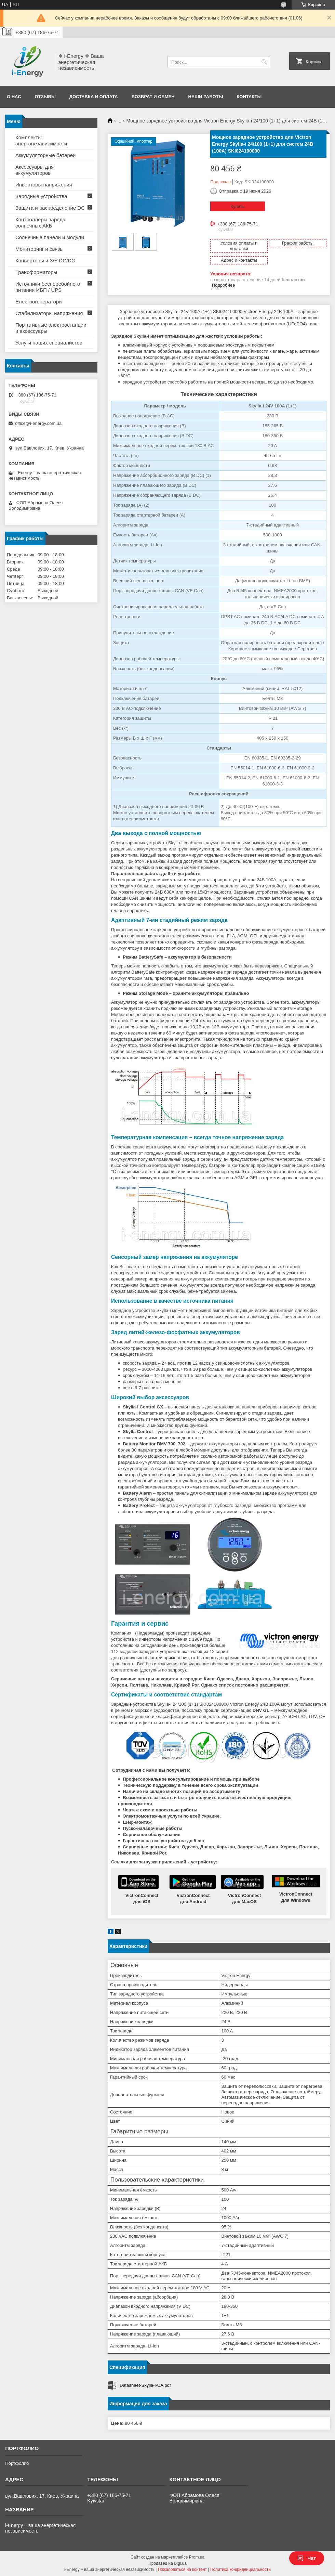  I want to click on [Искать], so click(264, 62).